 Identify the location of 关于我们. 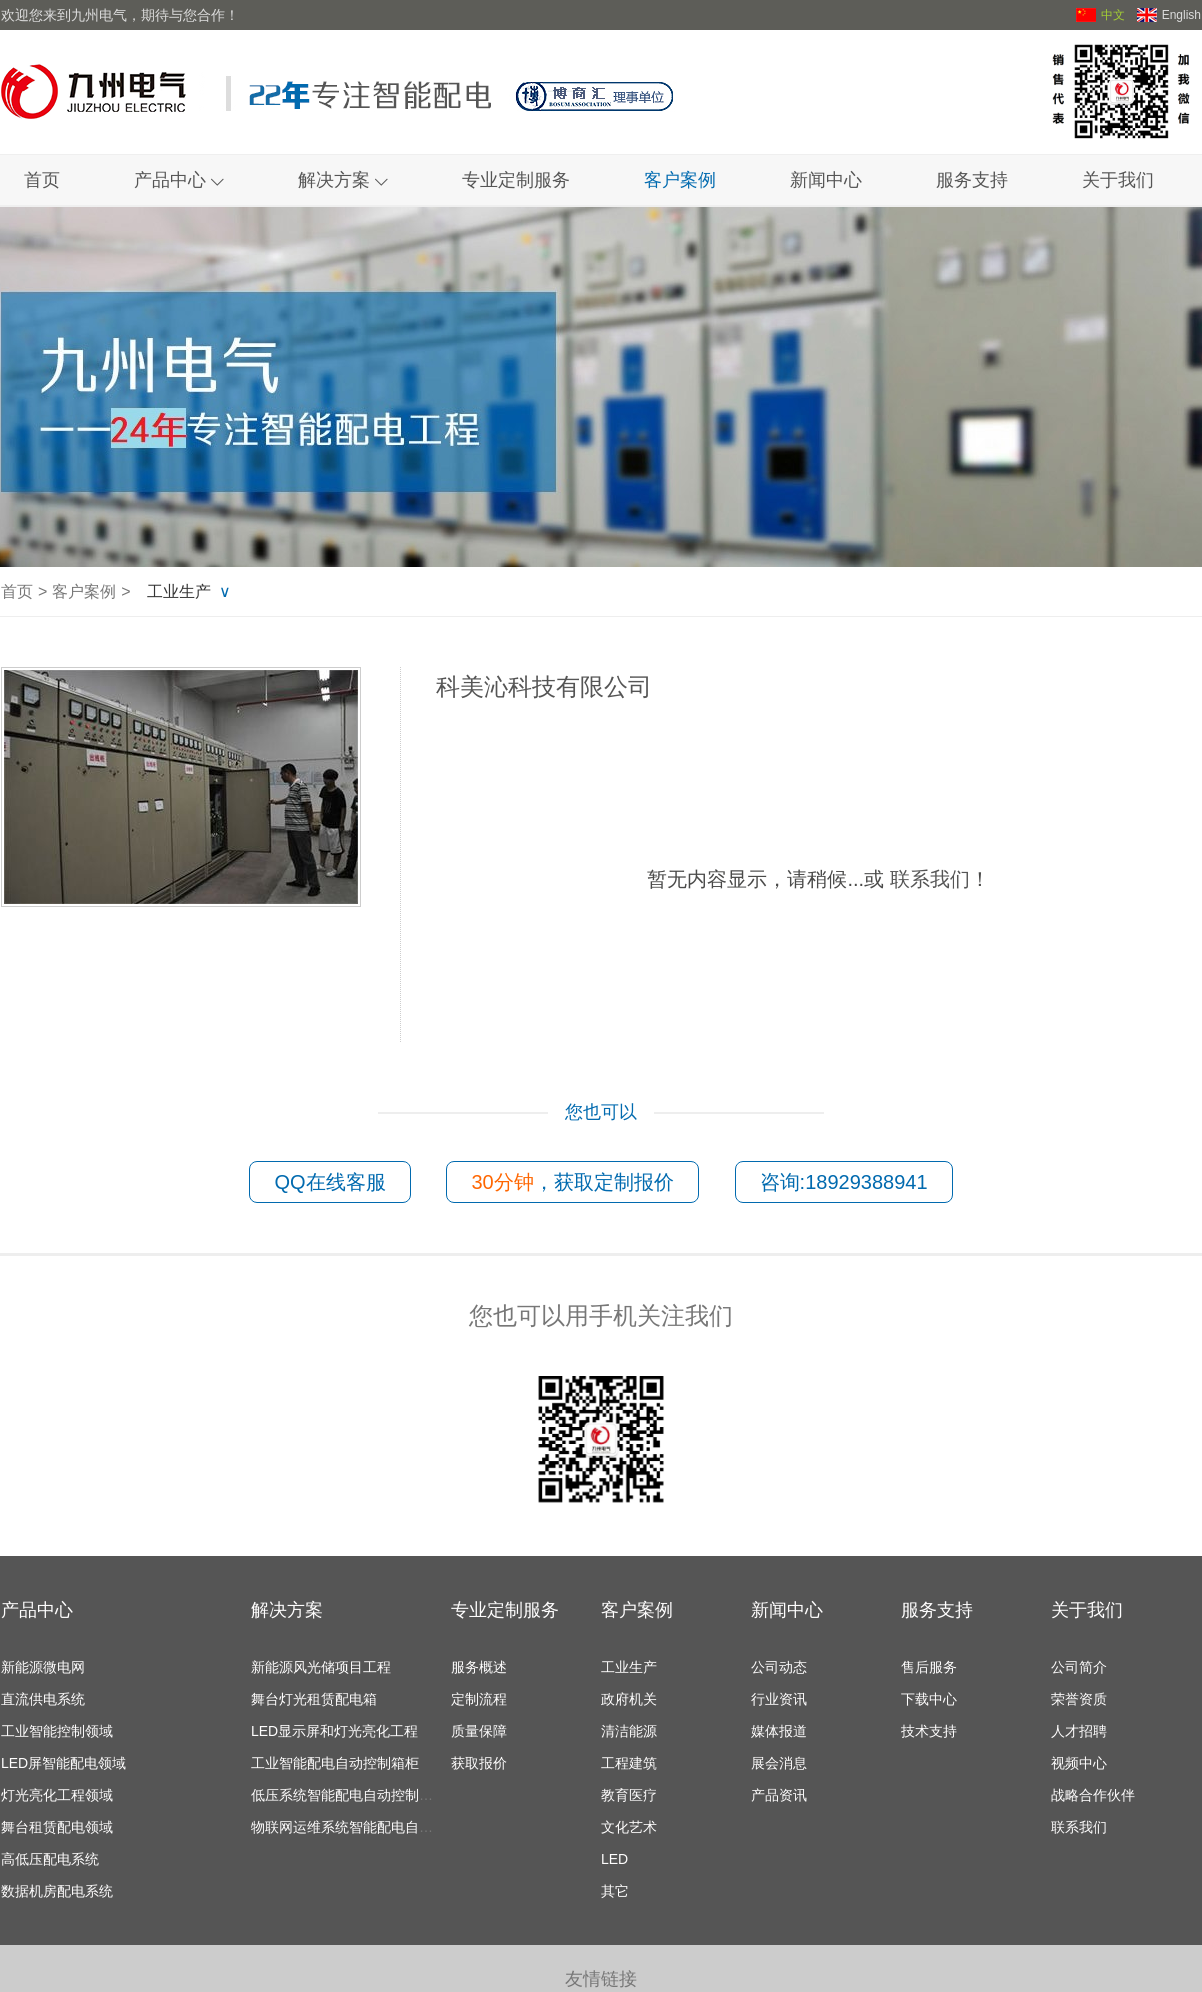
(1118, 180).